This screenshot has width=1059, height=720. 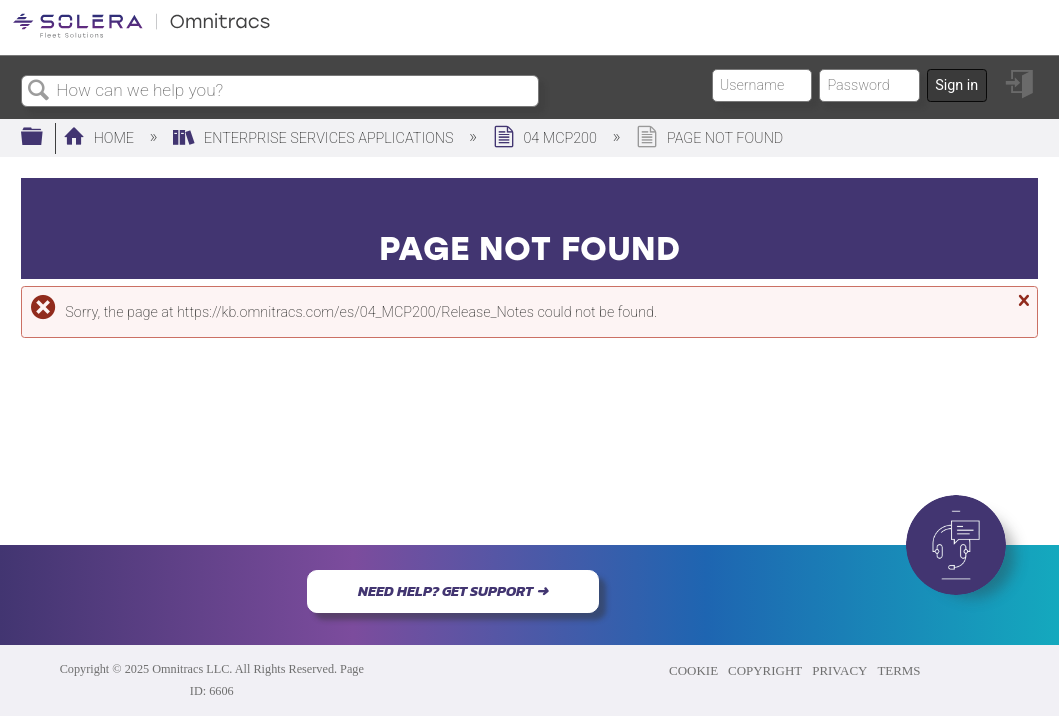 What do you see at coordinates (1022, 309) in the screenshot?
I see `Close message` at bounding box center [1022, 309].